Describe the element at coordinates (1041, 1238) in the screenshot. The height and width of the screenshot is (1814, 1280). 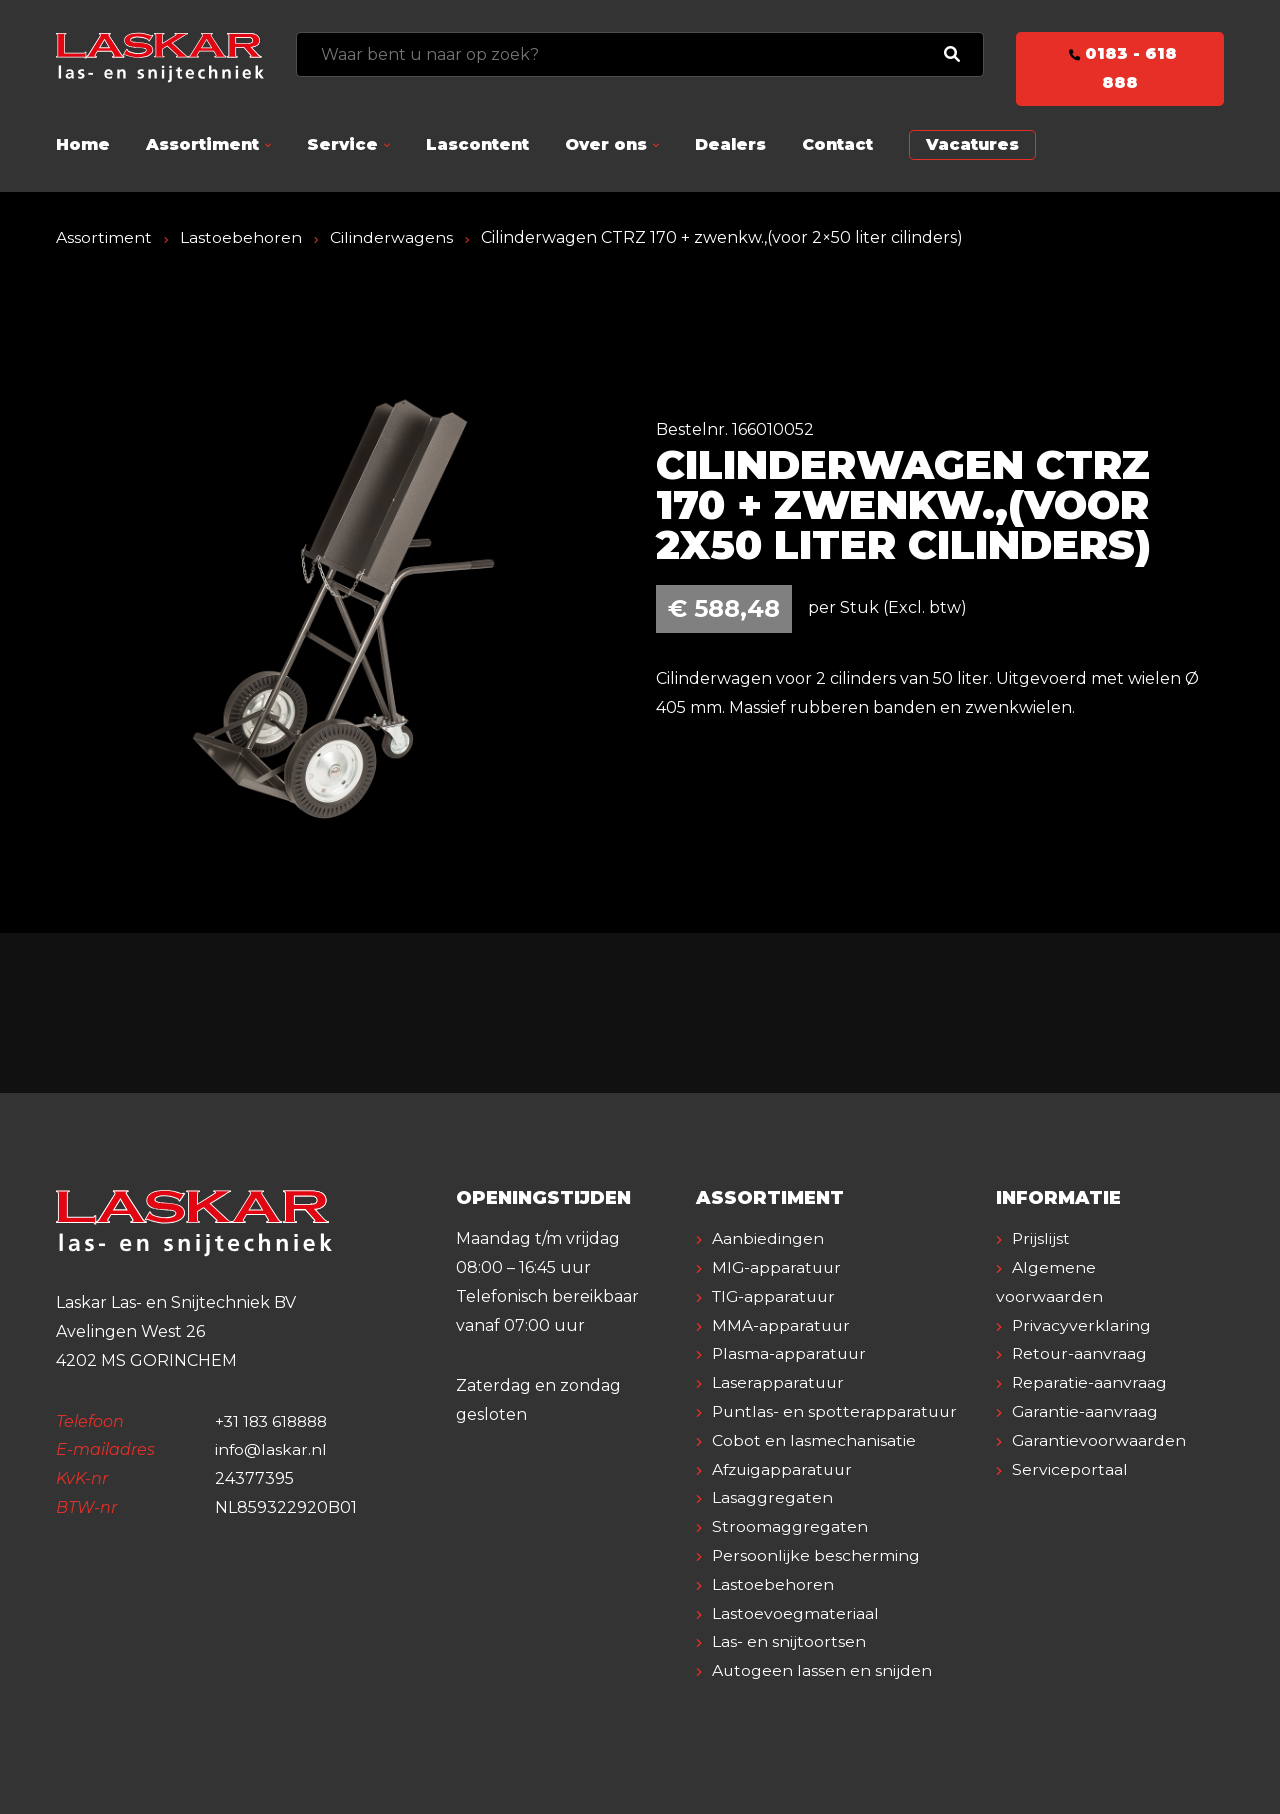
I see `Prijslijst` at that location.